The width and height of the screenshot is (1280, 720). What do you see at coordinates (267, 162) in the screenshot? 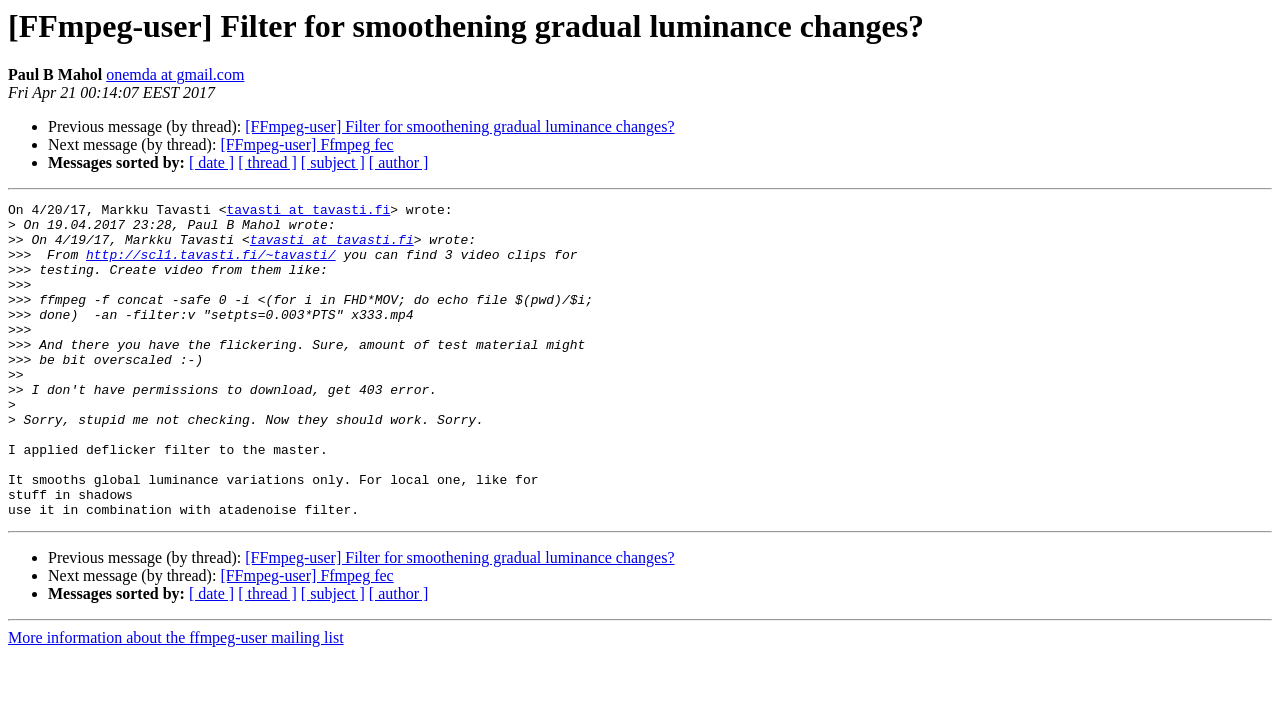
I see `[ thread ]` at bounding box center [267, 162].